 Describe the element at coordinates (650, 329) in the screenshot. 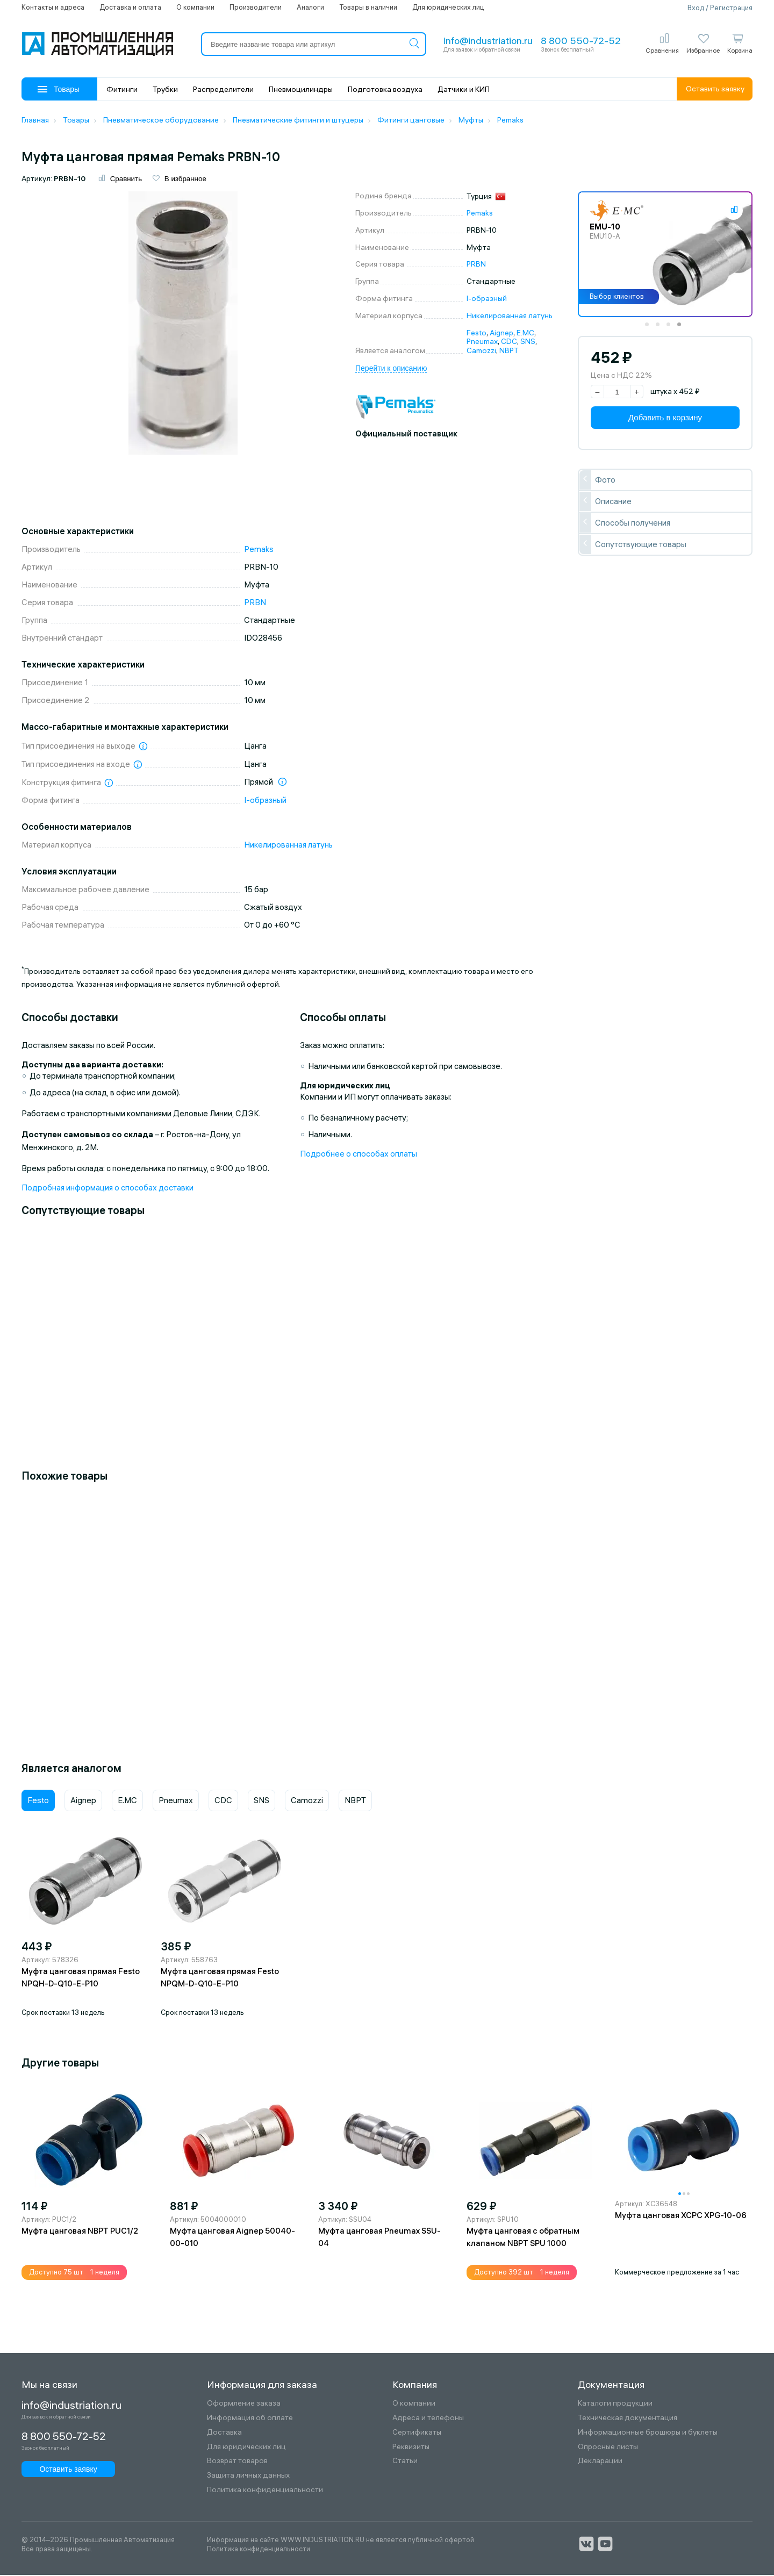

I see `1 [tab]` at that location.